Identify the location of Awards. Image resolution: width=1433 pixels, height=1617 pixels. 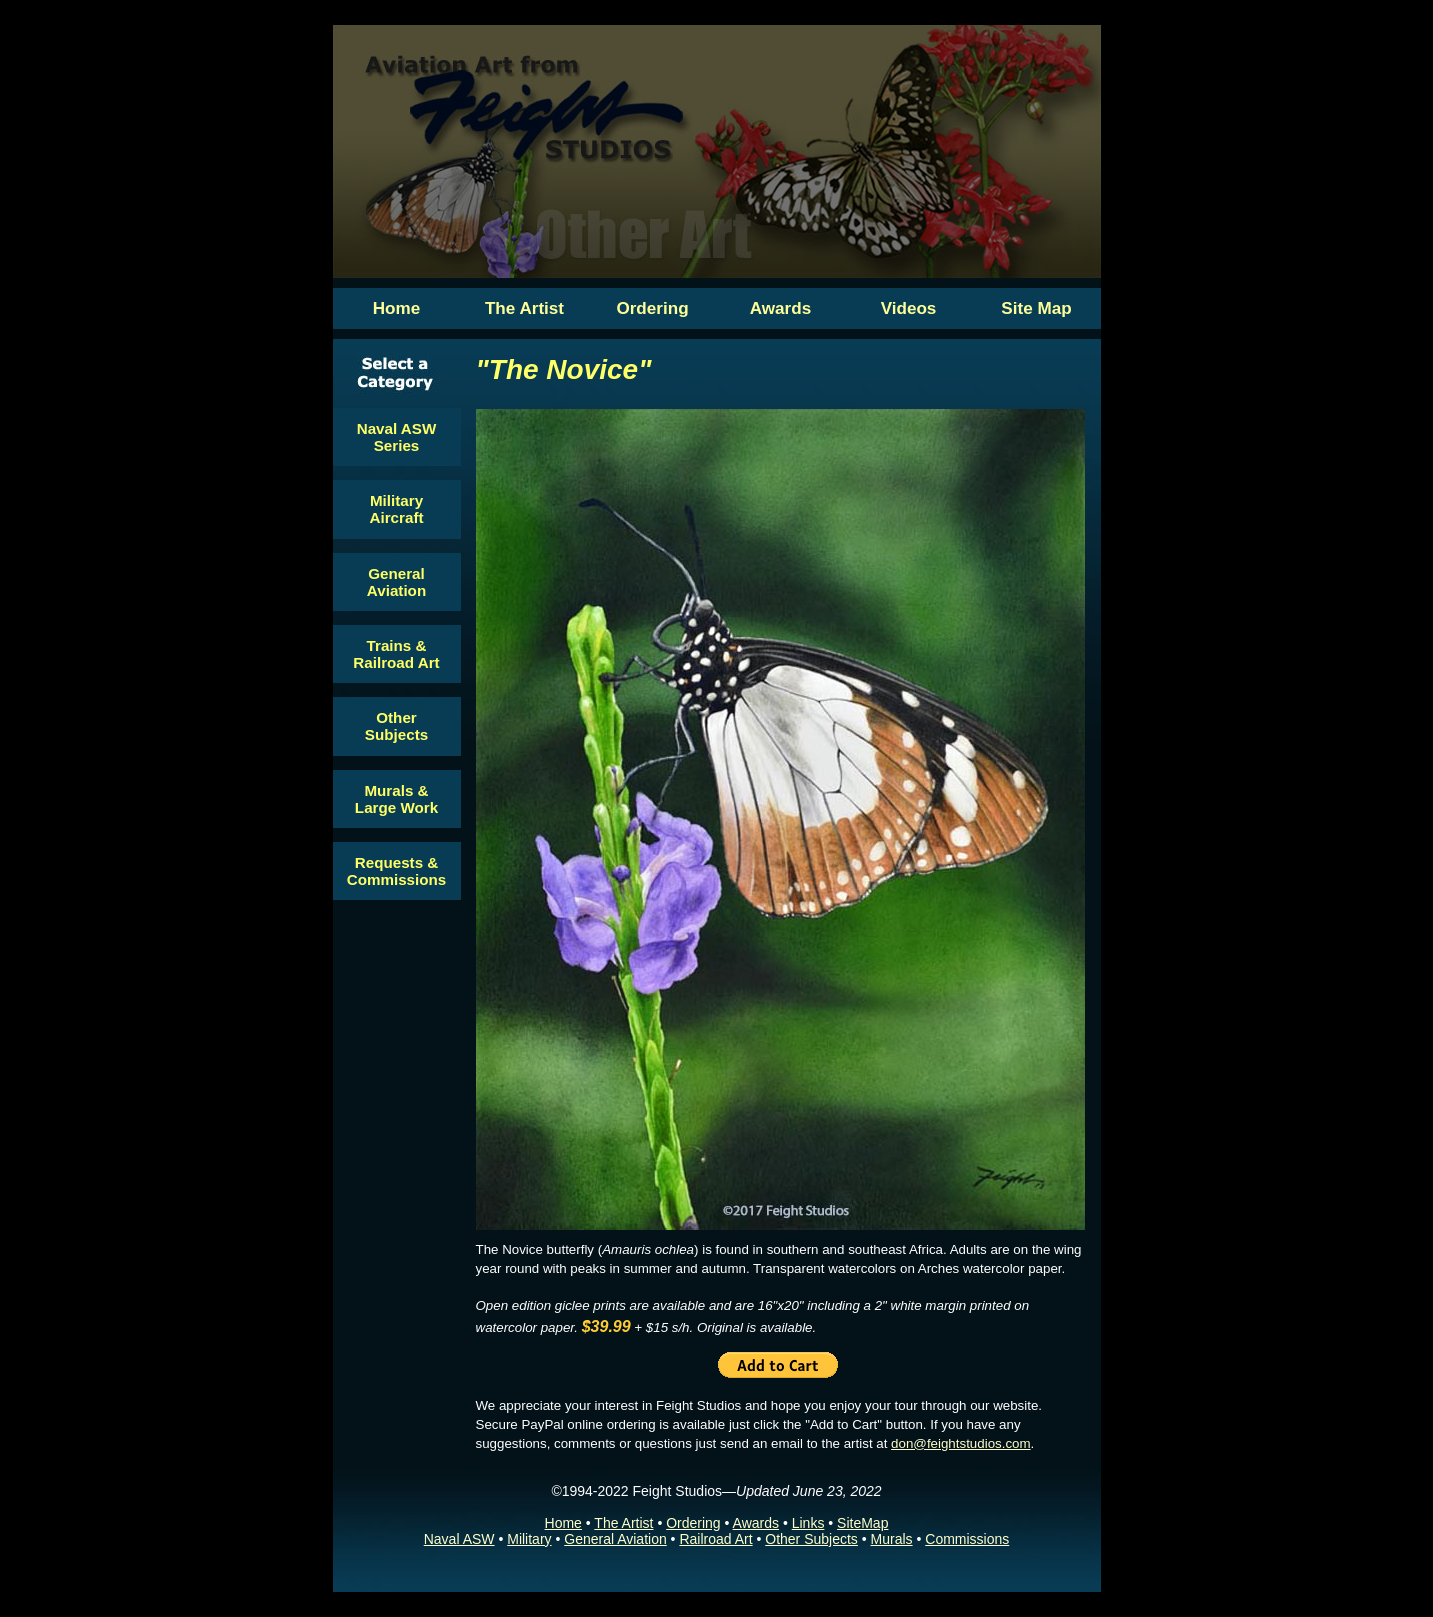
(756, 1523).